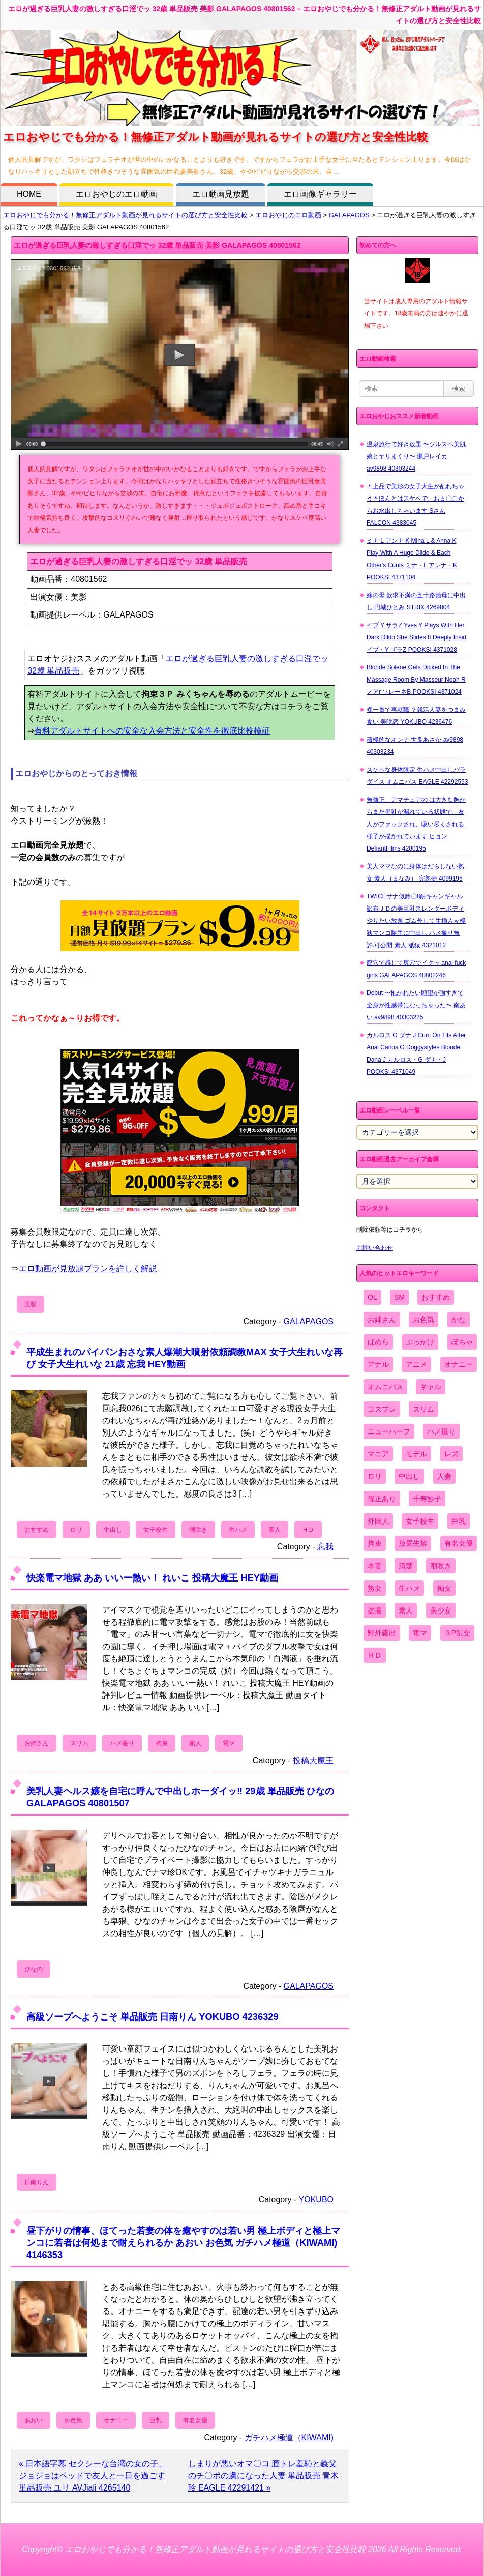  I want to click on 女子校生 [女子校生 (962個の項目)], so click(420, 1521).